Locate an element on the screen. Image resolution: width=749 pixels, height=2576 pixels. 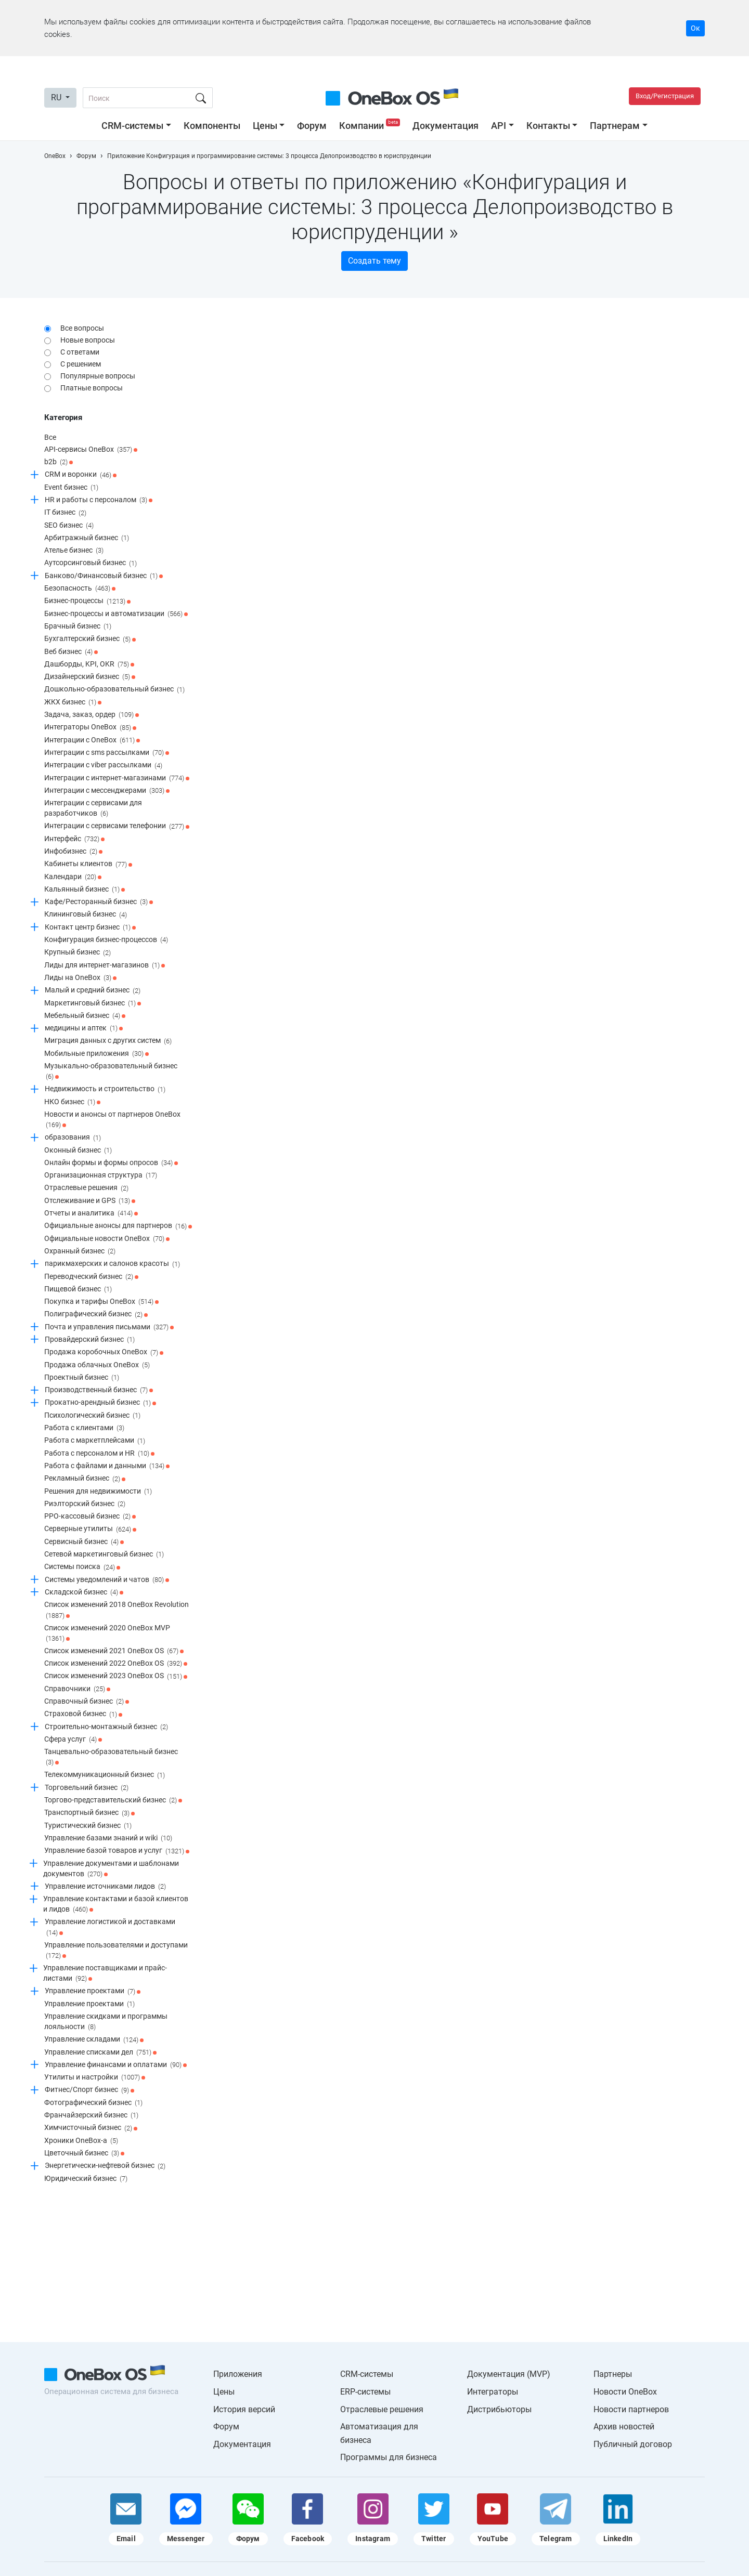
Интеграции c OneBox is located at coordinates (92, 740).